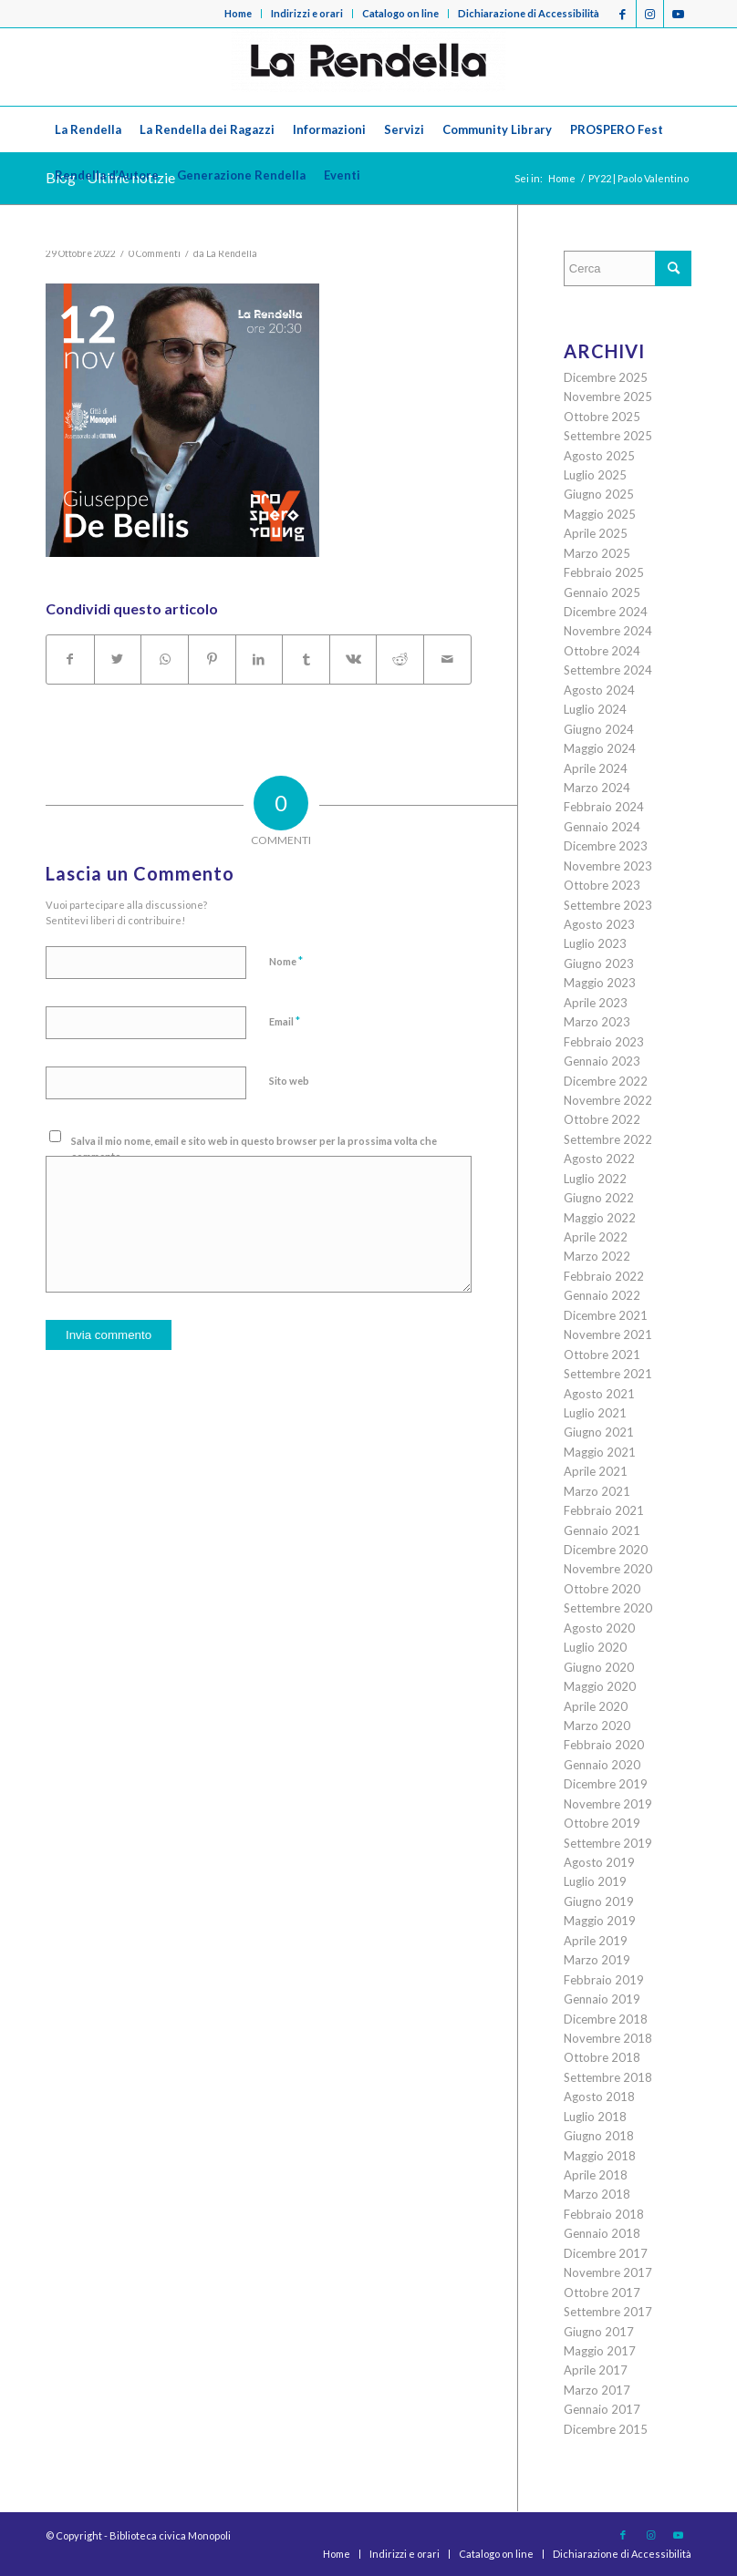  I want to click on Gennaio 2023, so click(602, 1061).